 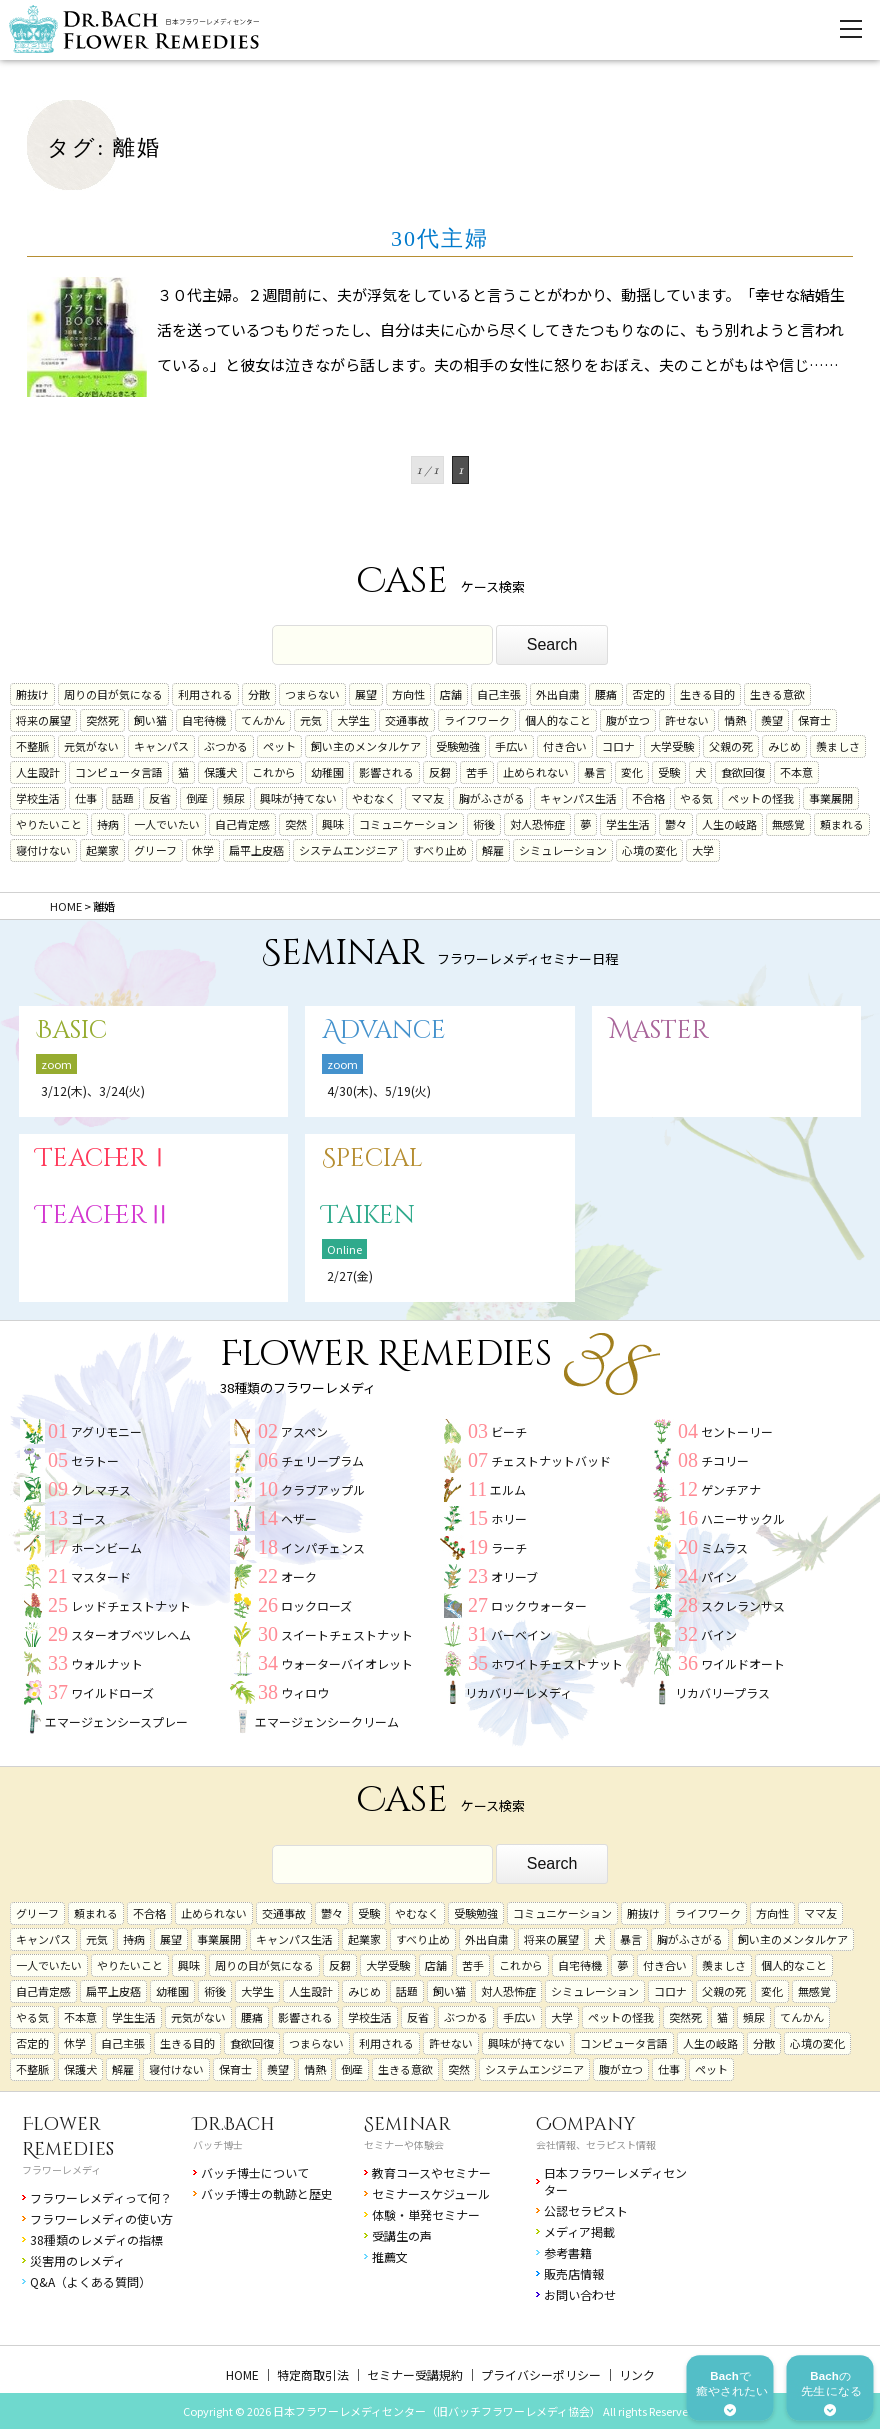 What do you see at coordinates (703, 850) in the screenshot?
I see `大学` at bounding box center [703, 850].